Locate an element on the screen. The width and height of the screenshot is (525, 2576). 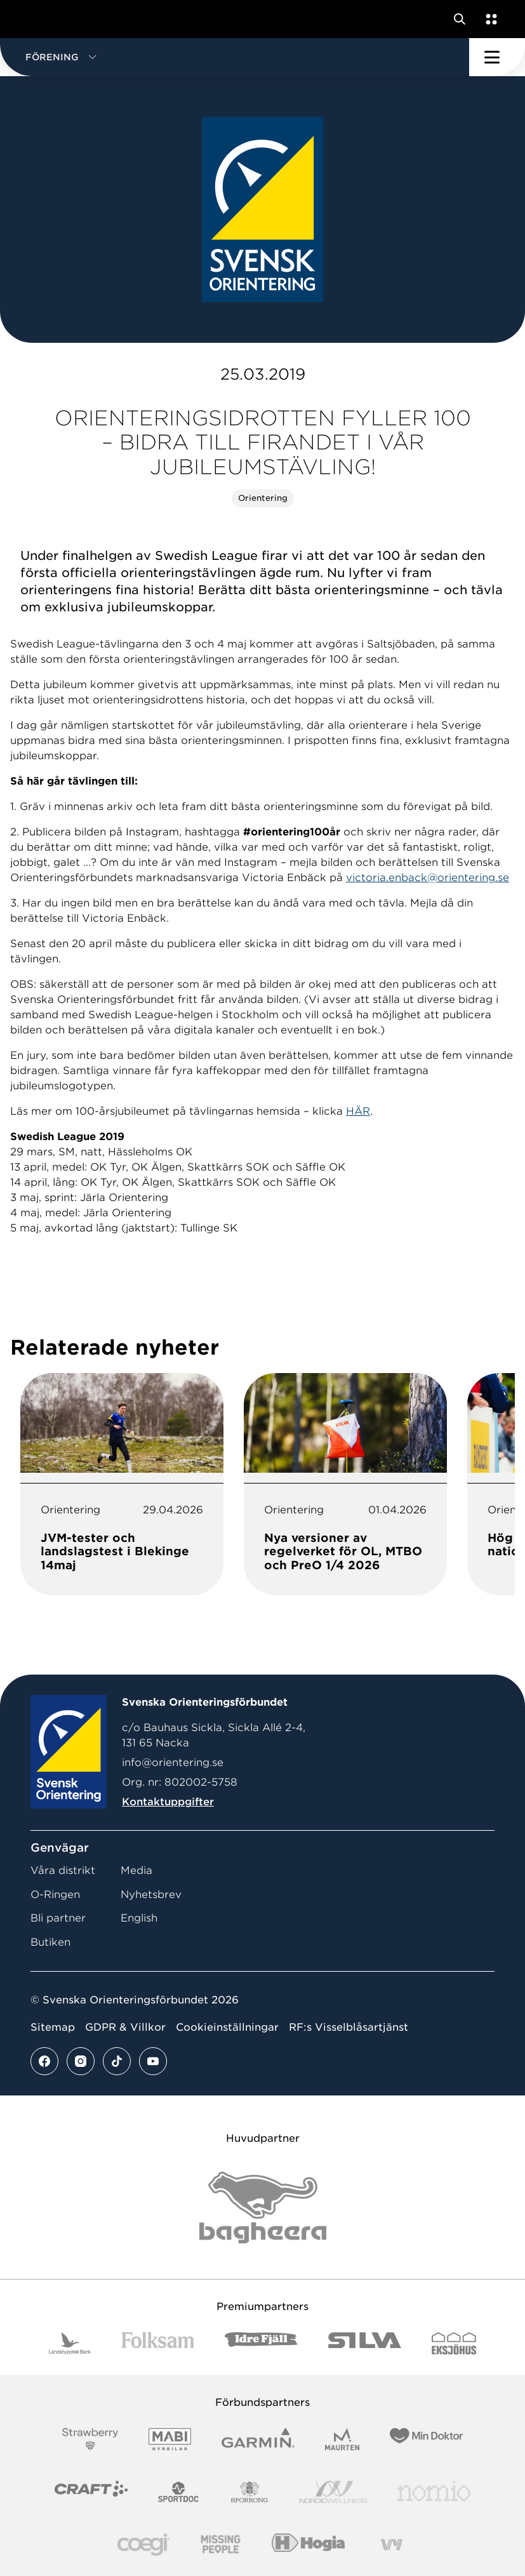
Våra distrikt is located at coordinates (62, 1870).